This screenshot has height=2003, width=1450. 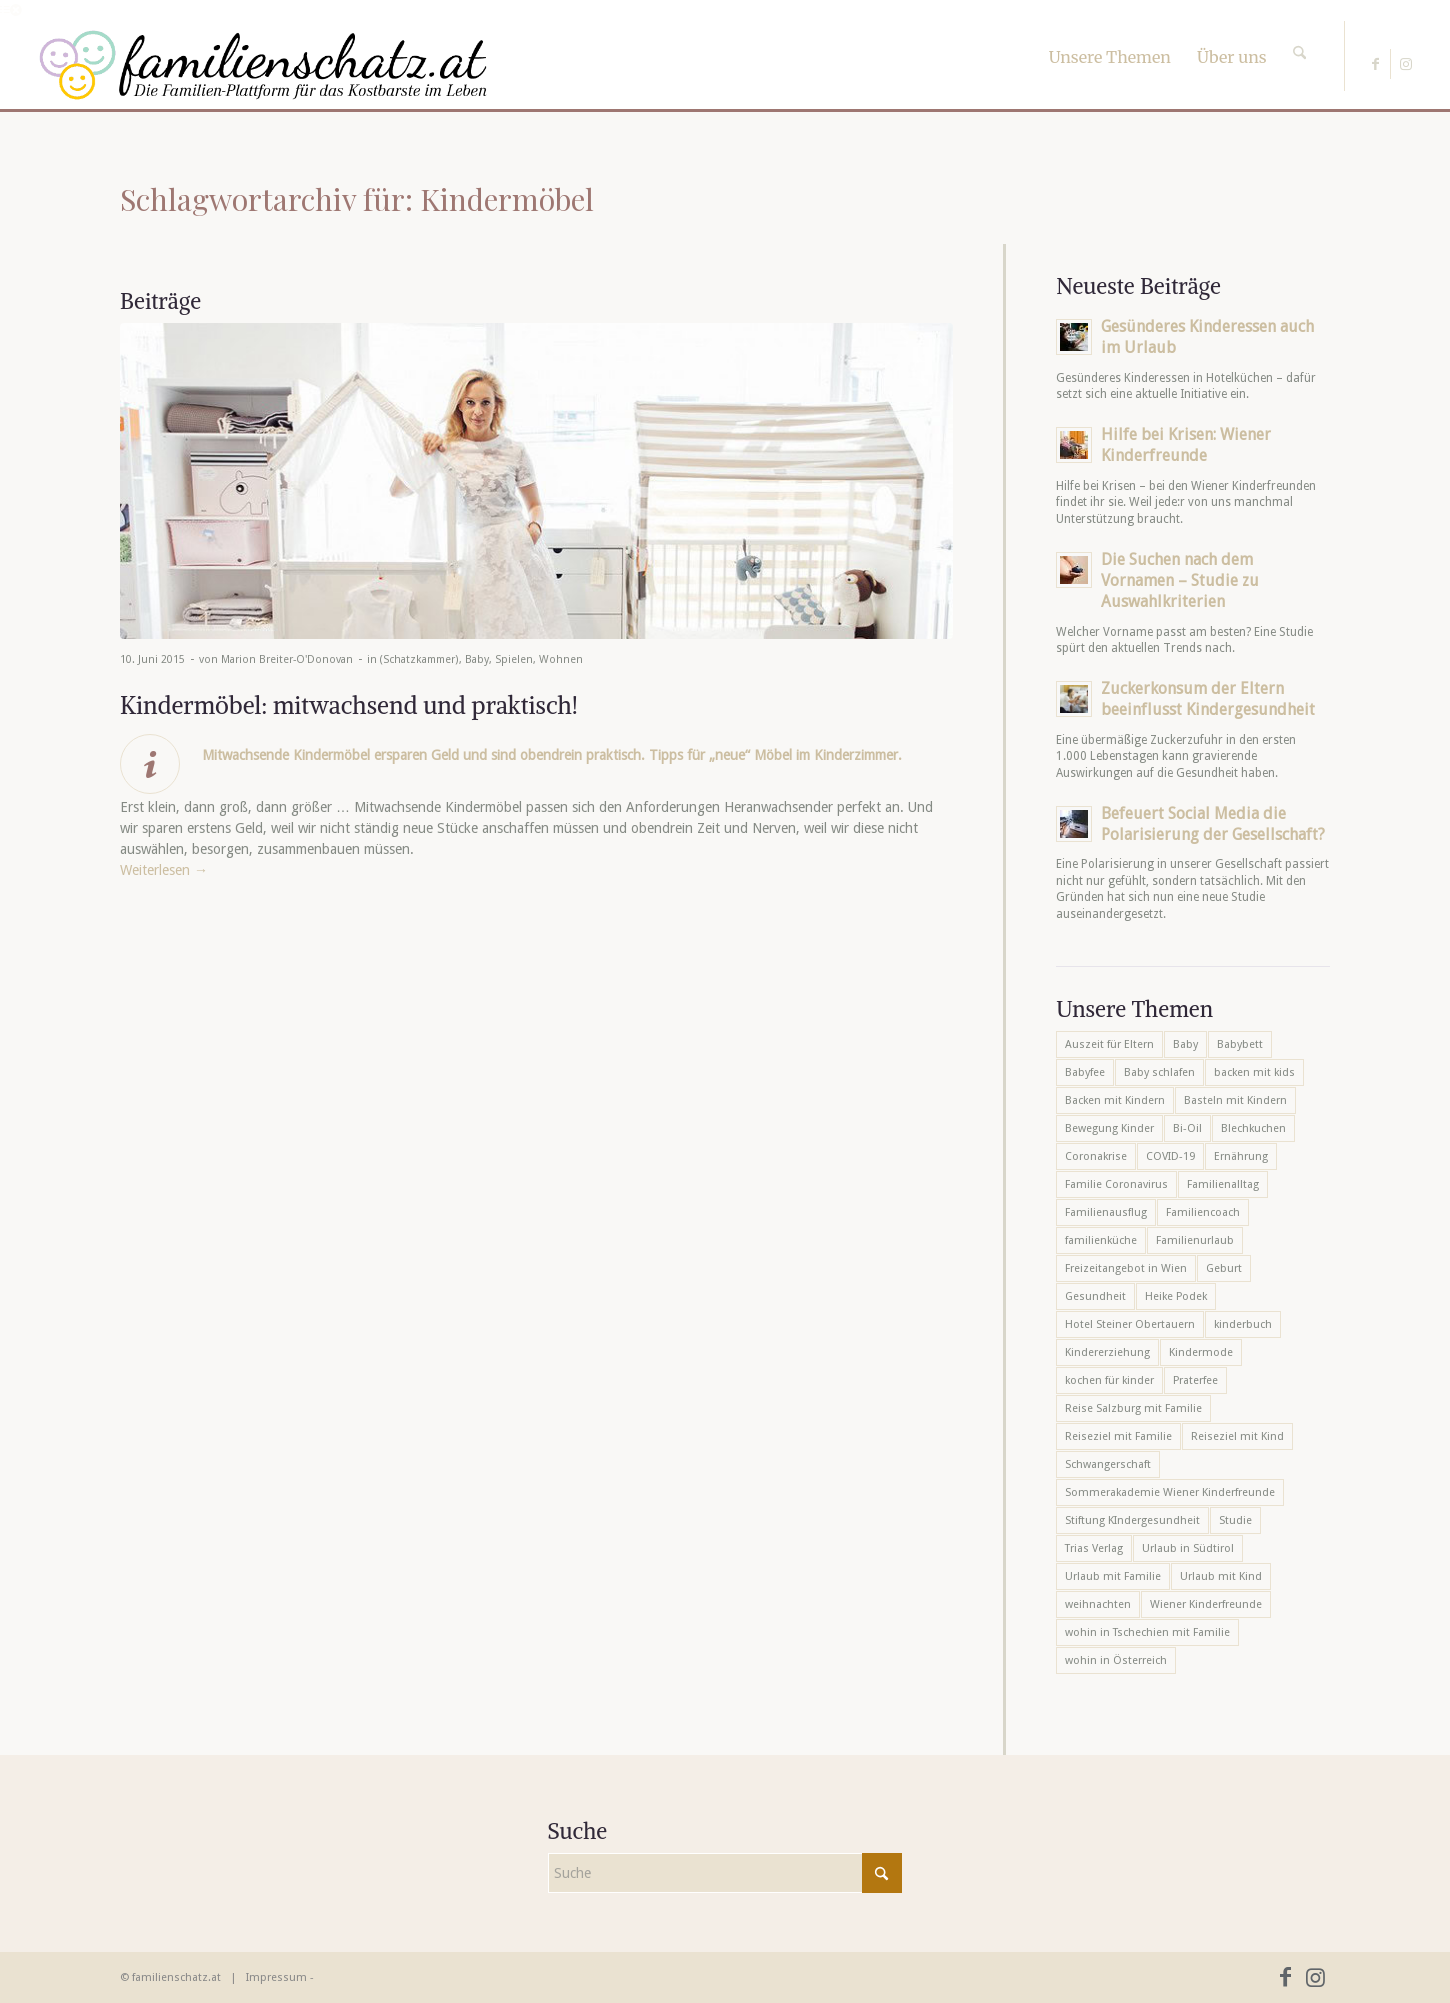 I want to click on Urlaub mit Kind [Urlaub mit Kind (8 Einträge)], so click(x=1221, y=1576).